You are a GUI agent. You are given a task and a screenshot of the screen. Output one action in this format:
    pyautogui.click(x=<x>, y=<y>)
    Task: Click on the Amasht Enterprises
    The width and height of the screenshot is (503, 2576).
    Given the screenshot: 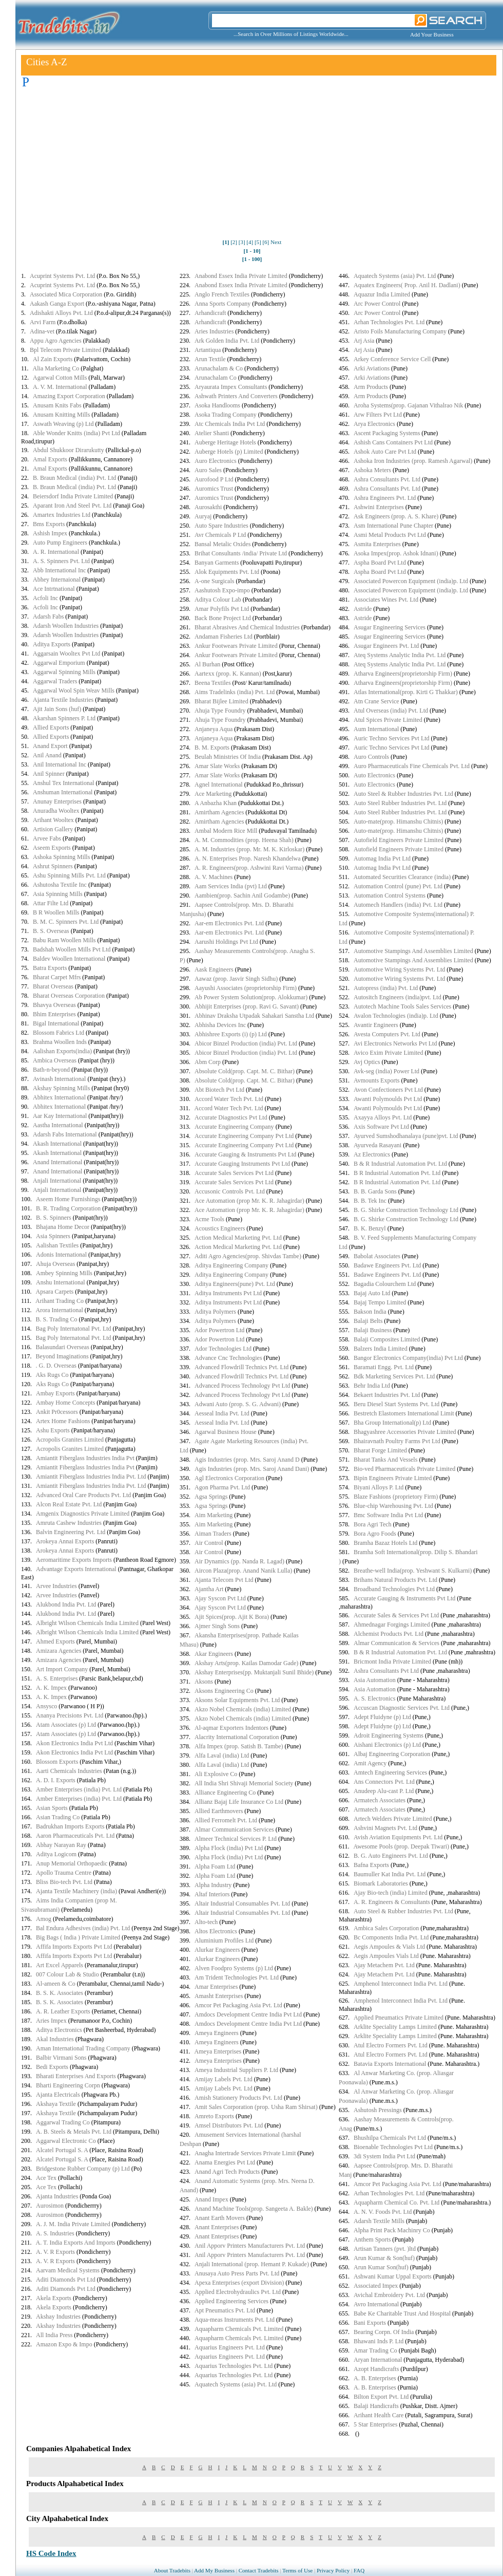 What is the action you would take?
    pyautogui.click(x=219, y=1996)
    